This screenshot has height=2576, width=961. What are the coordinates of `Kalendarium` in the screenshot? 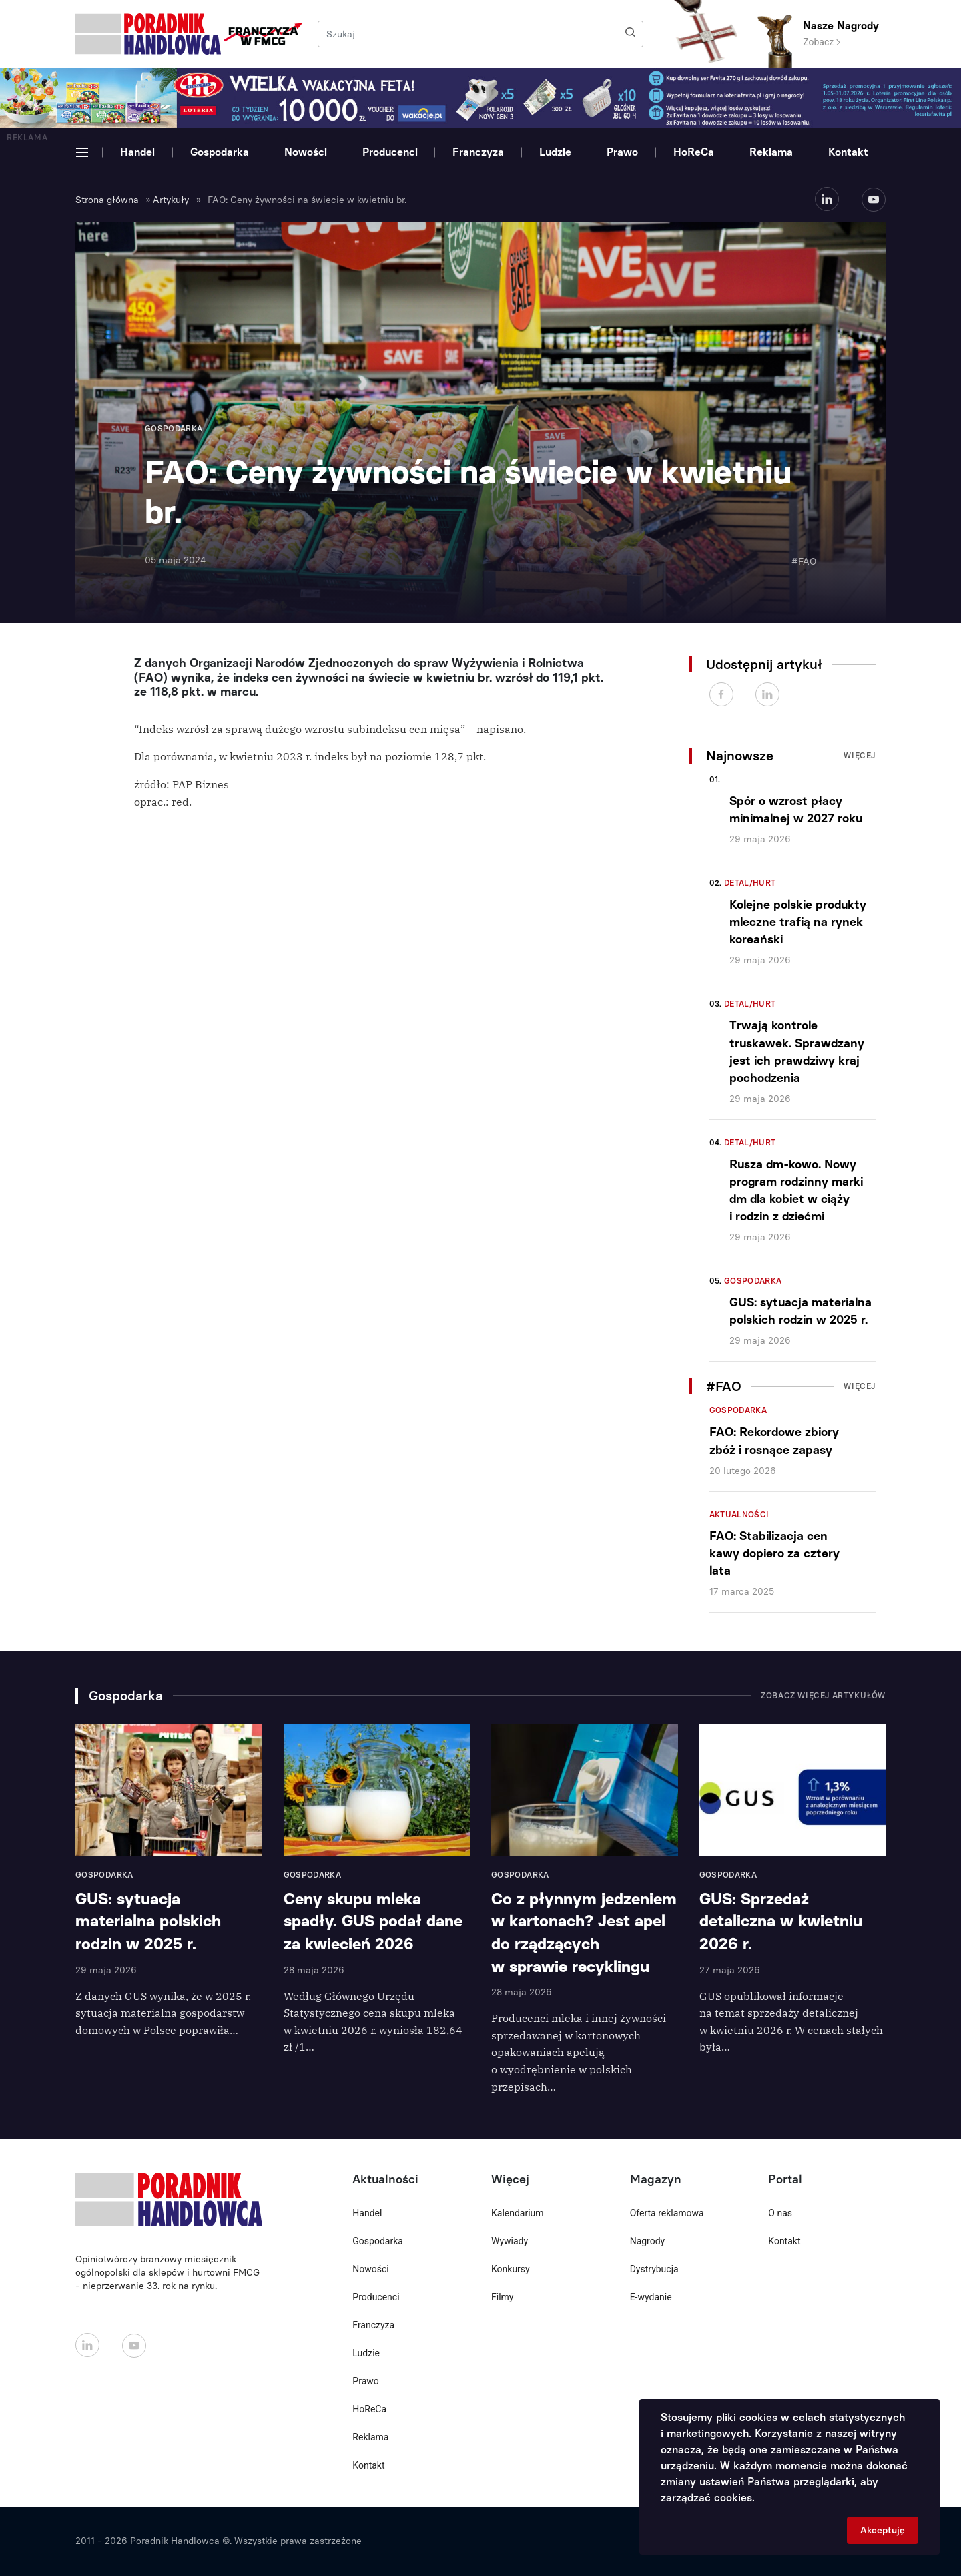 It's located at (517, 2213).